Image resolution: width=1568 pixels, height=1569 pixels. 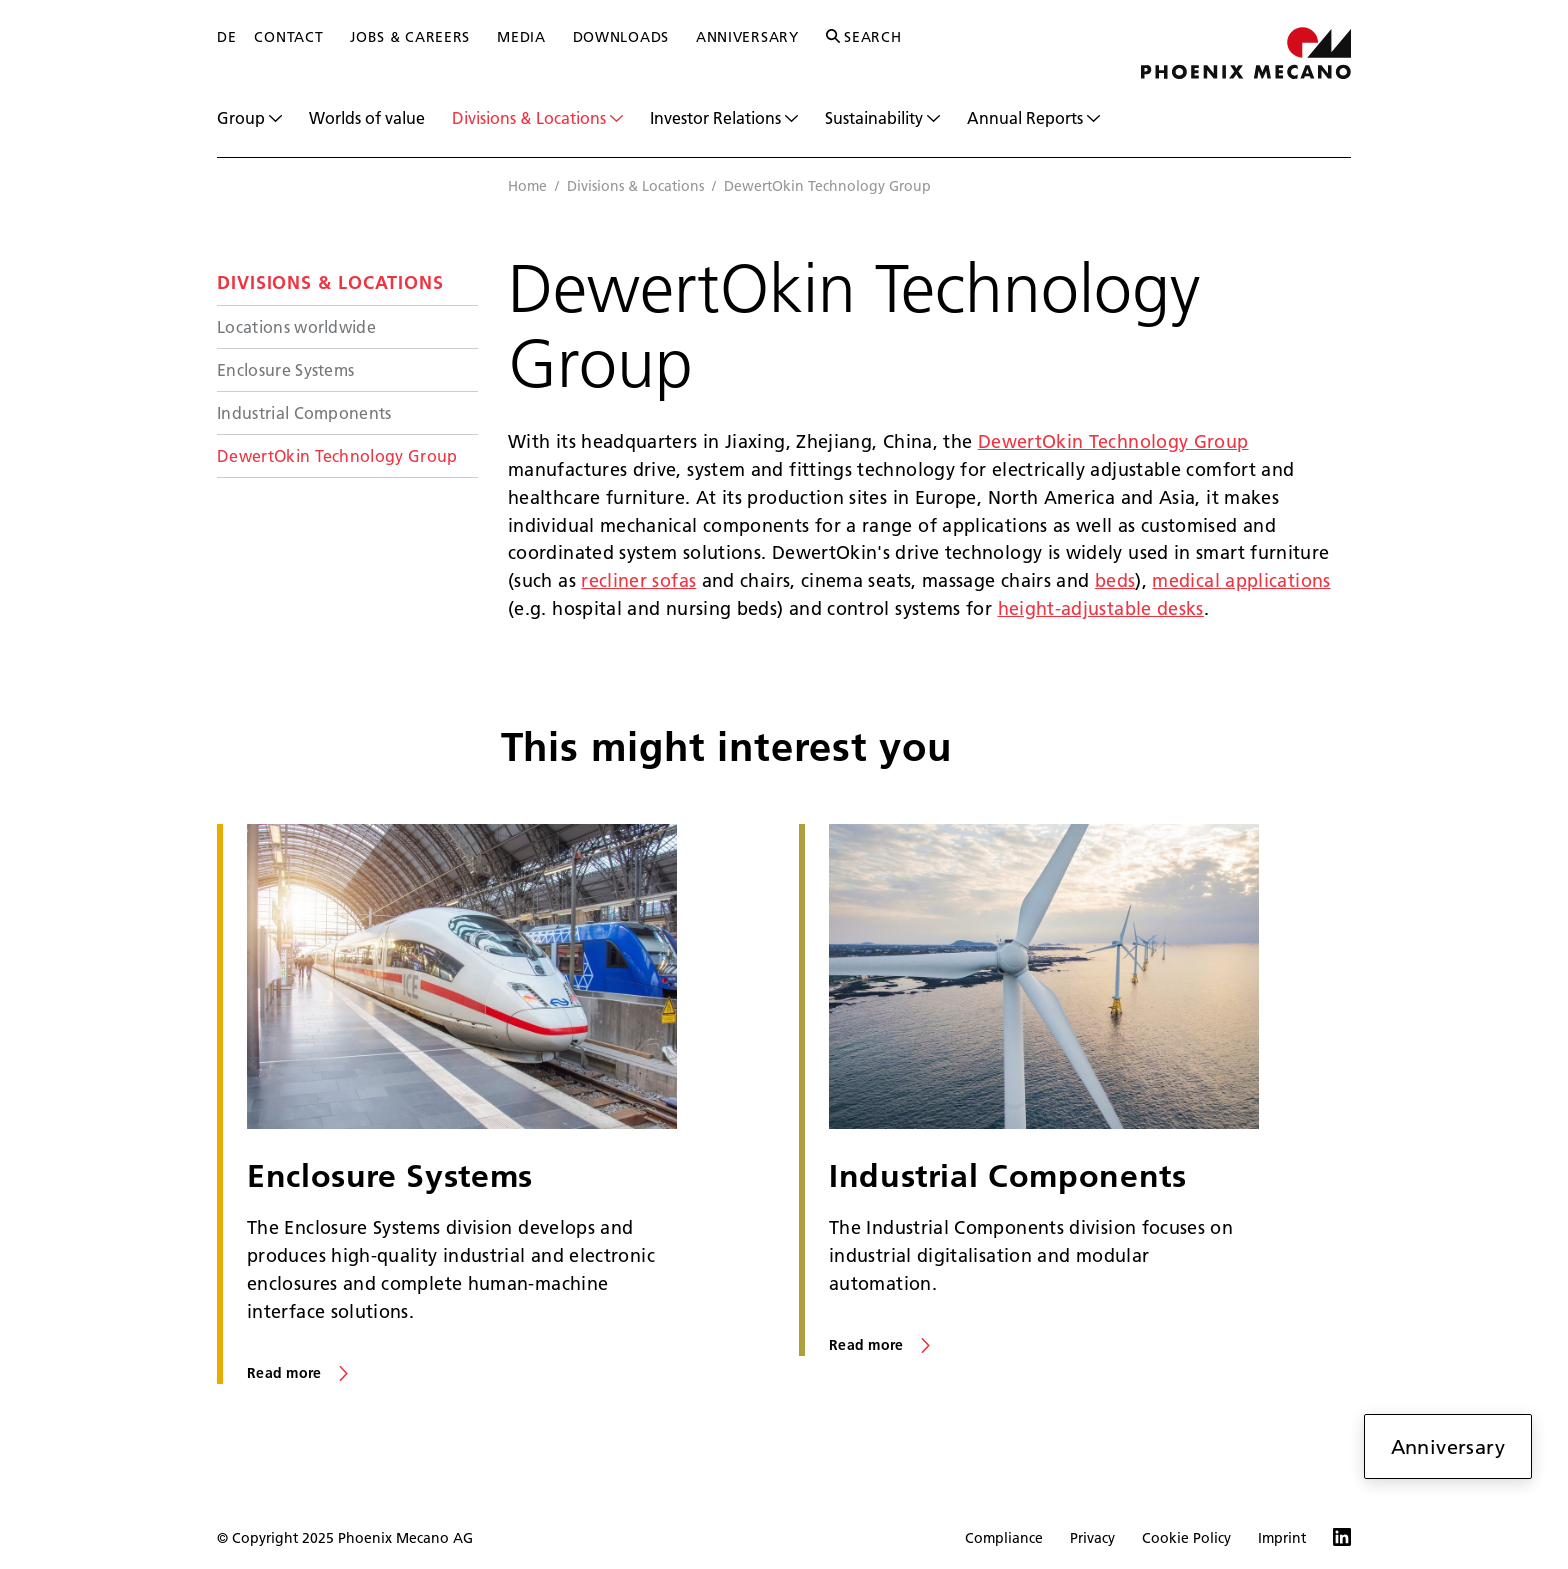 I want to click on Jobs & Careers, so click(x=410, y=37).